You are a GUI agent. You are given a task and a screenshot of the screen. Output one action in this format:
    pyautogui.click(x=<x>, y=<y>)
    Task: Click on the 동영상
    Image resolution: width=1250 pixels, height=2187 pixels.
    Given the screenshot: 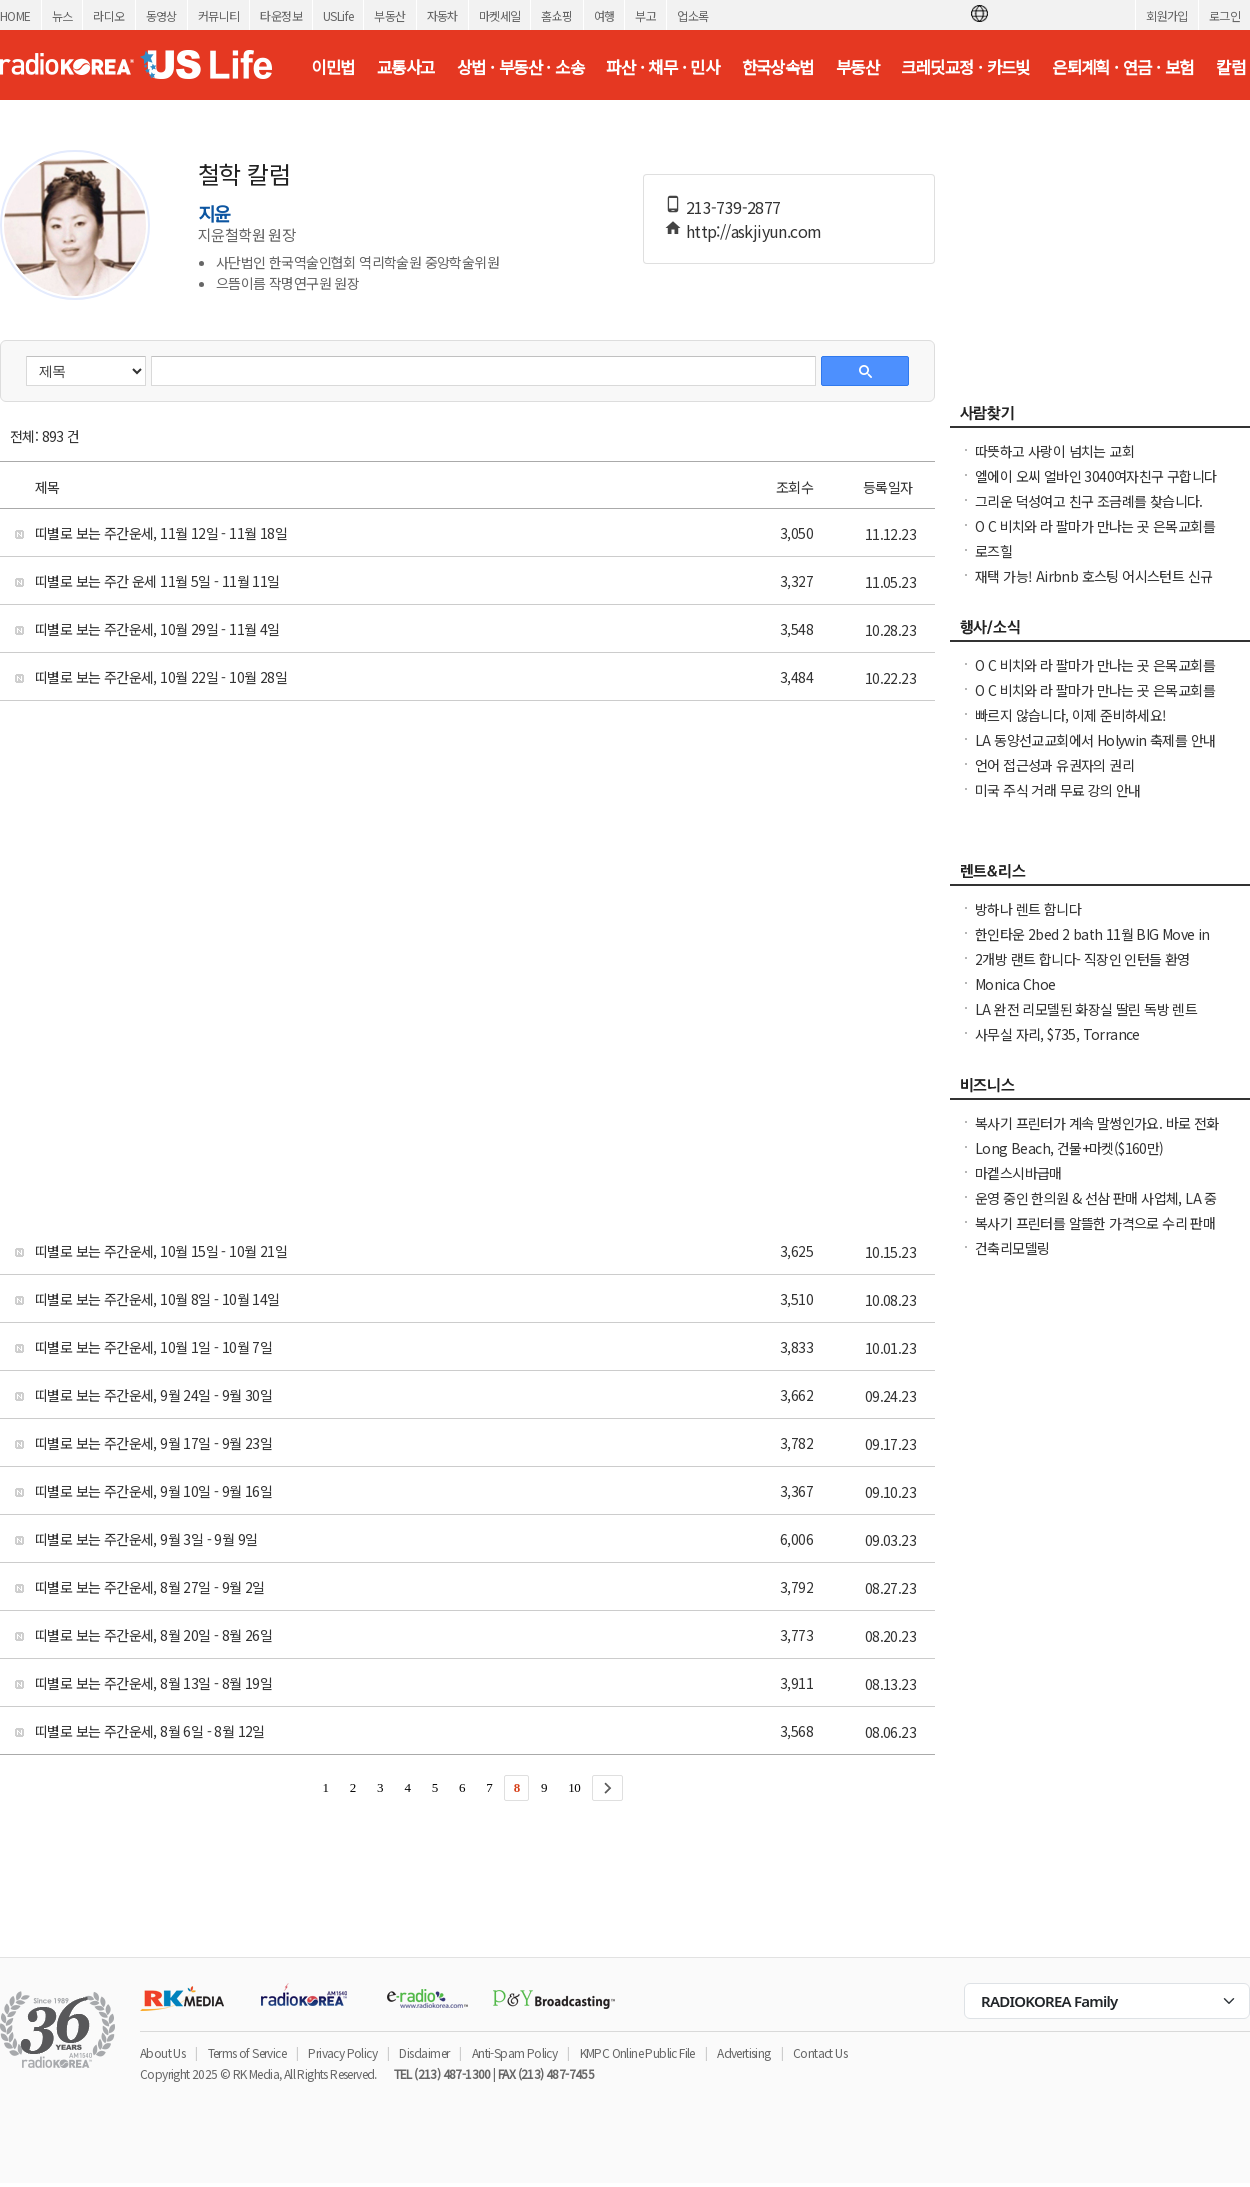 What is the action you would take?
    pyautogui.click(x=161, y=15)
    